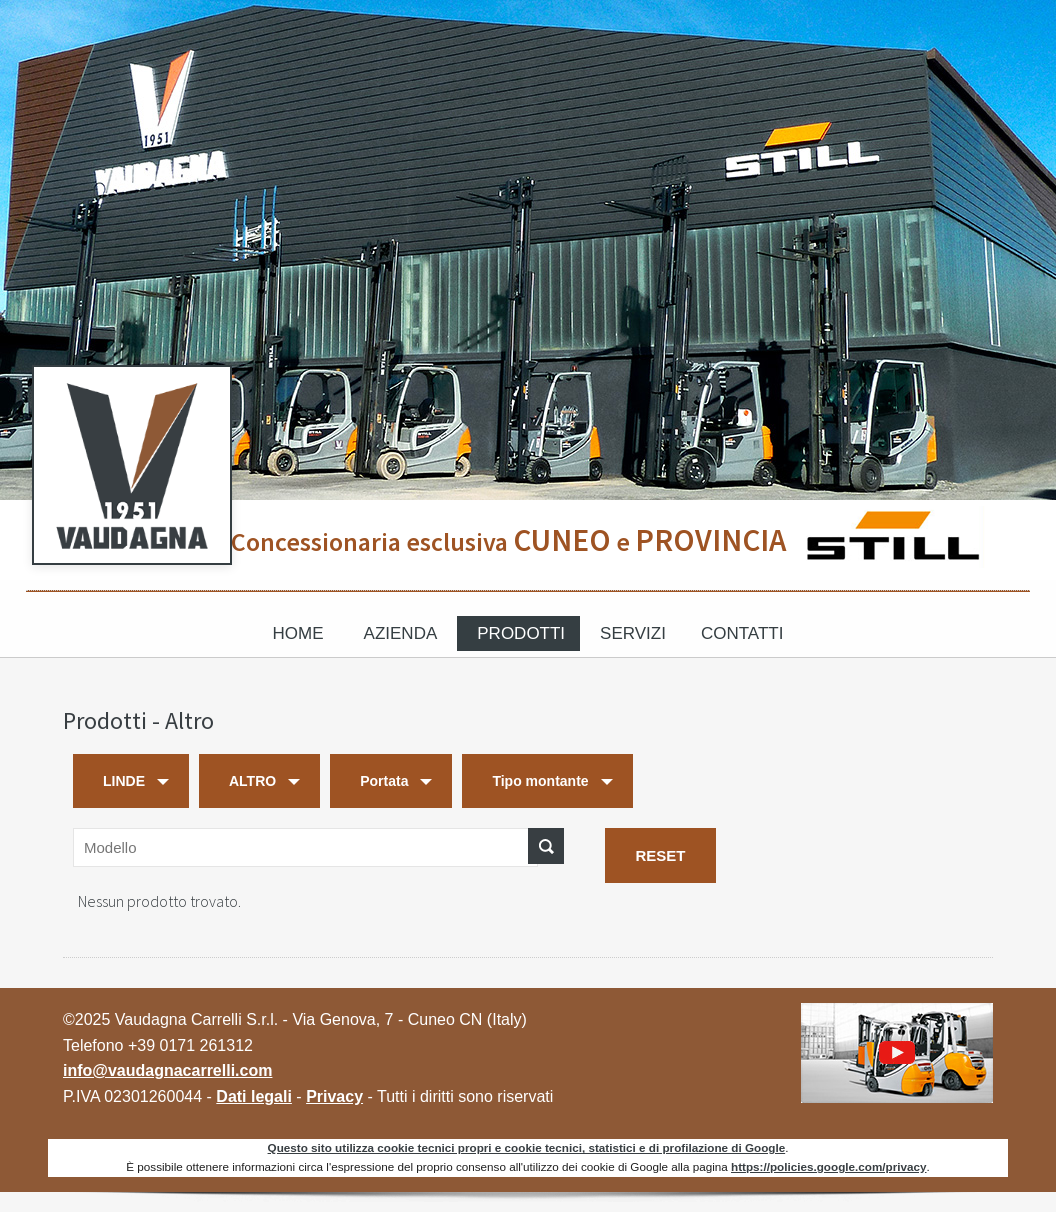  I want to click on Servizi, so click(633, 633).